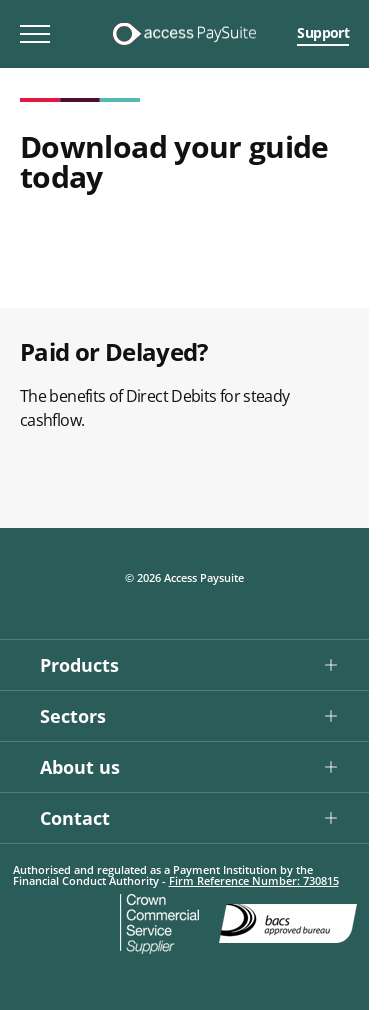 The height and width of the screenshot is (1010, 384). Describe the element at coordinates (254, 880) in the screenshot. I see `Firm Reference Number: 730815` at that location.